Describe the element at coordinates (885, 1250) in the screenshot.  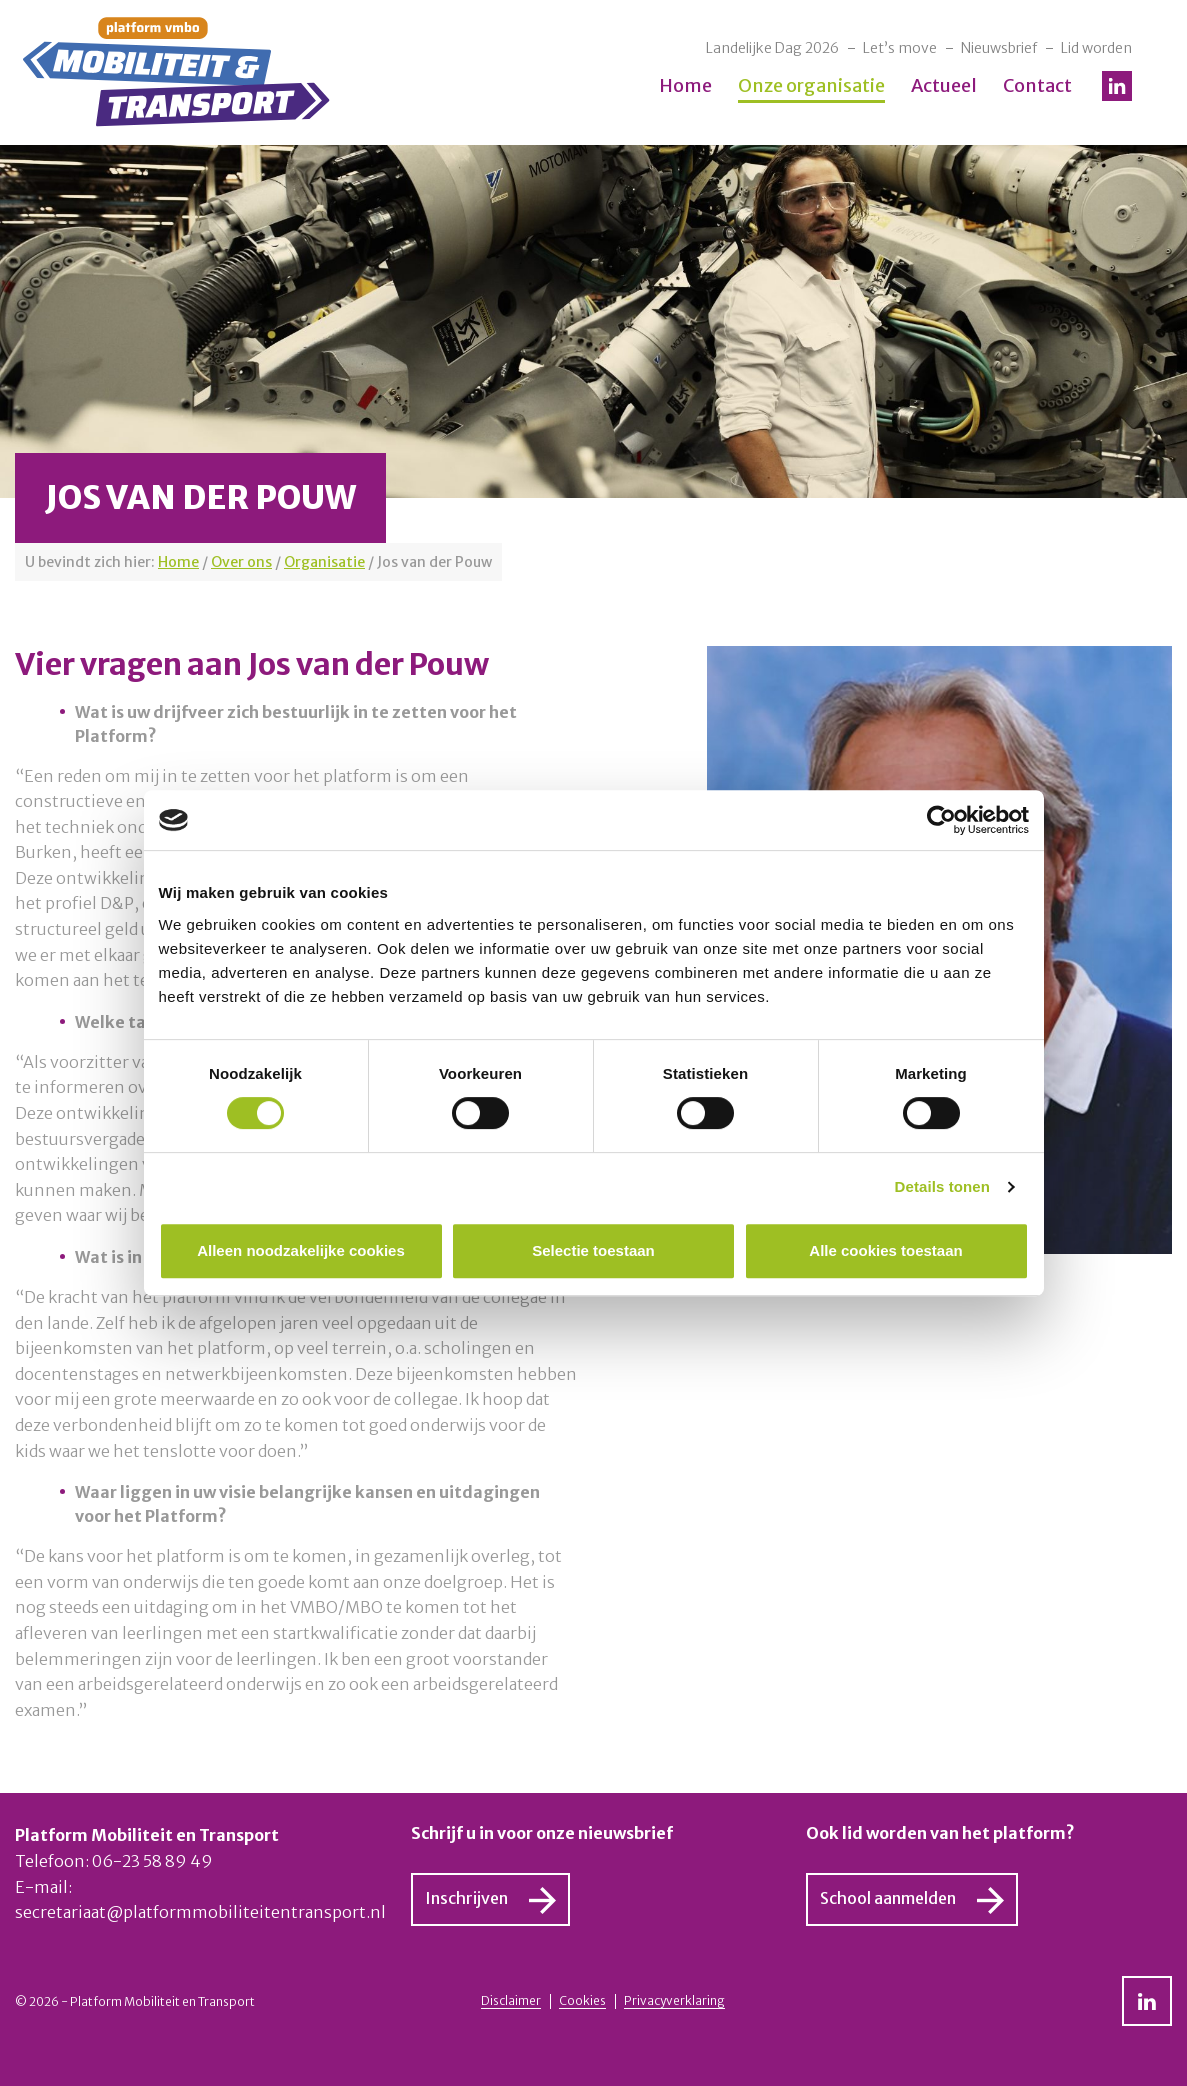
I see `Alle cookies toestaan` at that location.